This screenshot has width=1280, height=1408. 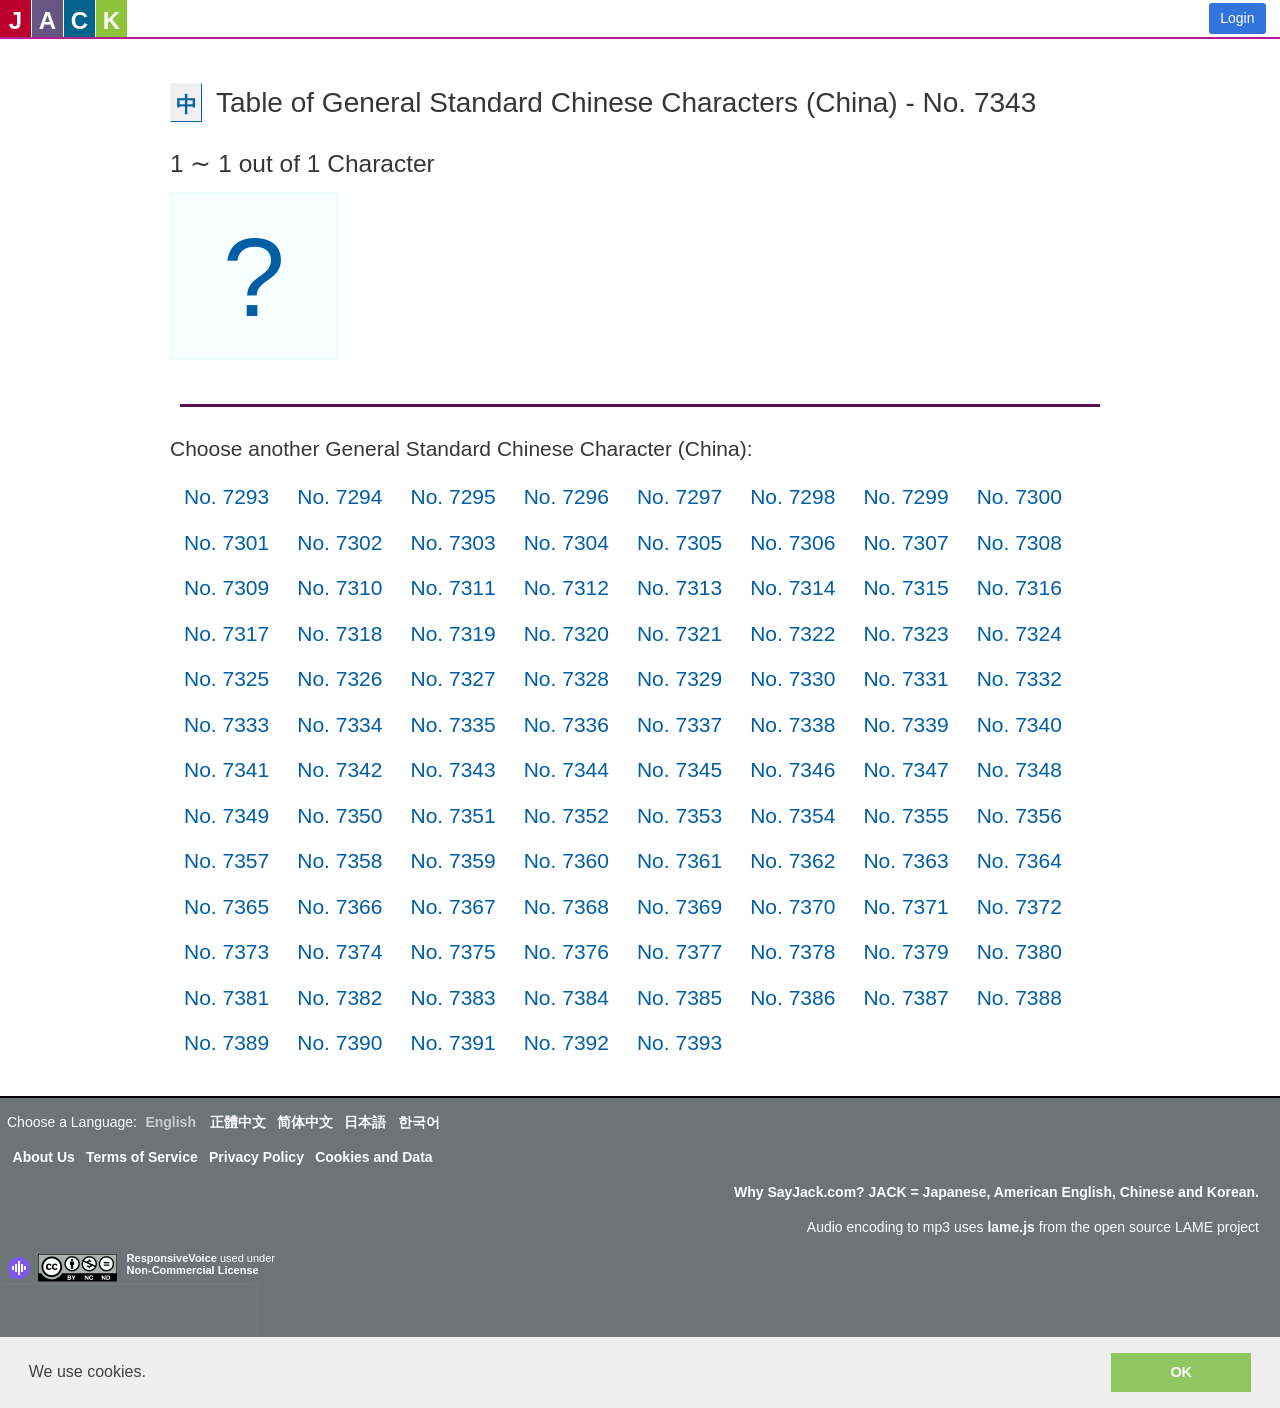 I want to click on No. 7335, so click(x=452, y=724).